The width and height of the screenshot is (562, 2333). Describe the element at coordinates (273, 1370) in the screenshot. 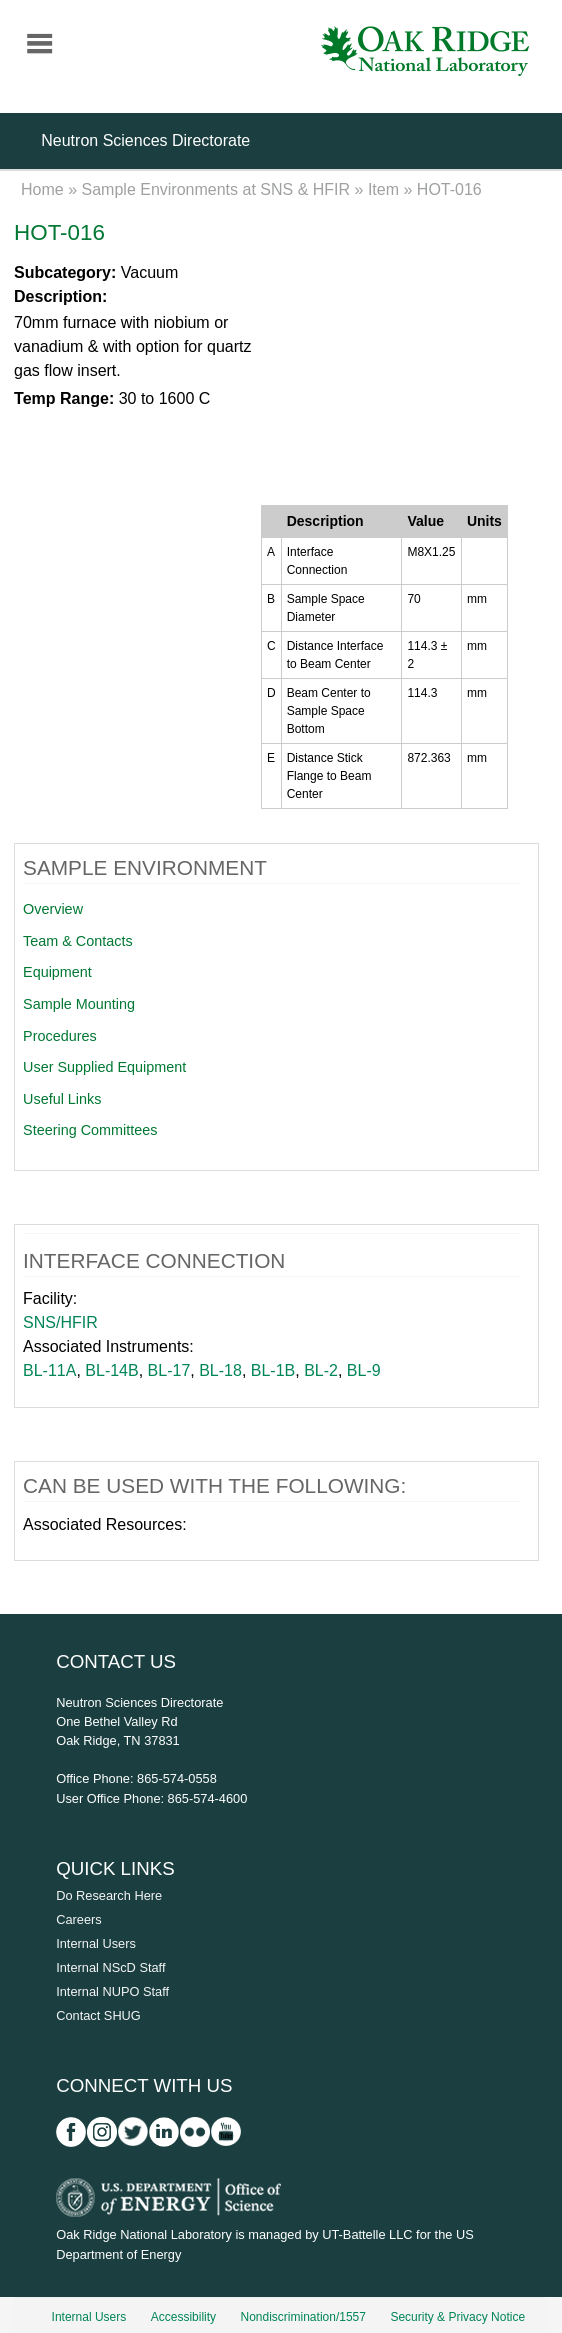

I see `BL-1B` at that location.